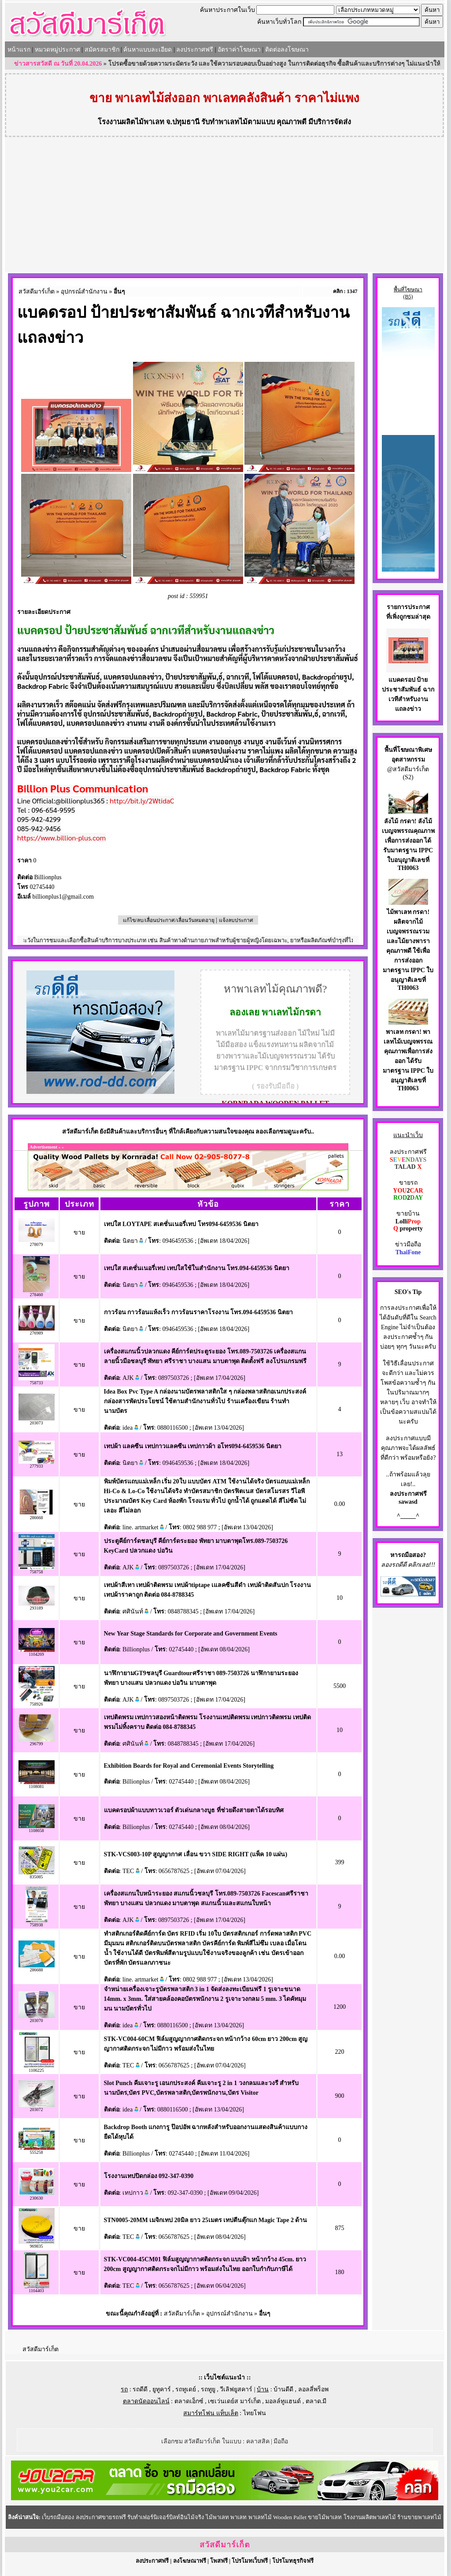 This screenshot has width=451, height=2576. I want to click on สมัครสมาชิก, so click(102, 49).